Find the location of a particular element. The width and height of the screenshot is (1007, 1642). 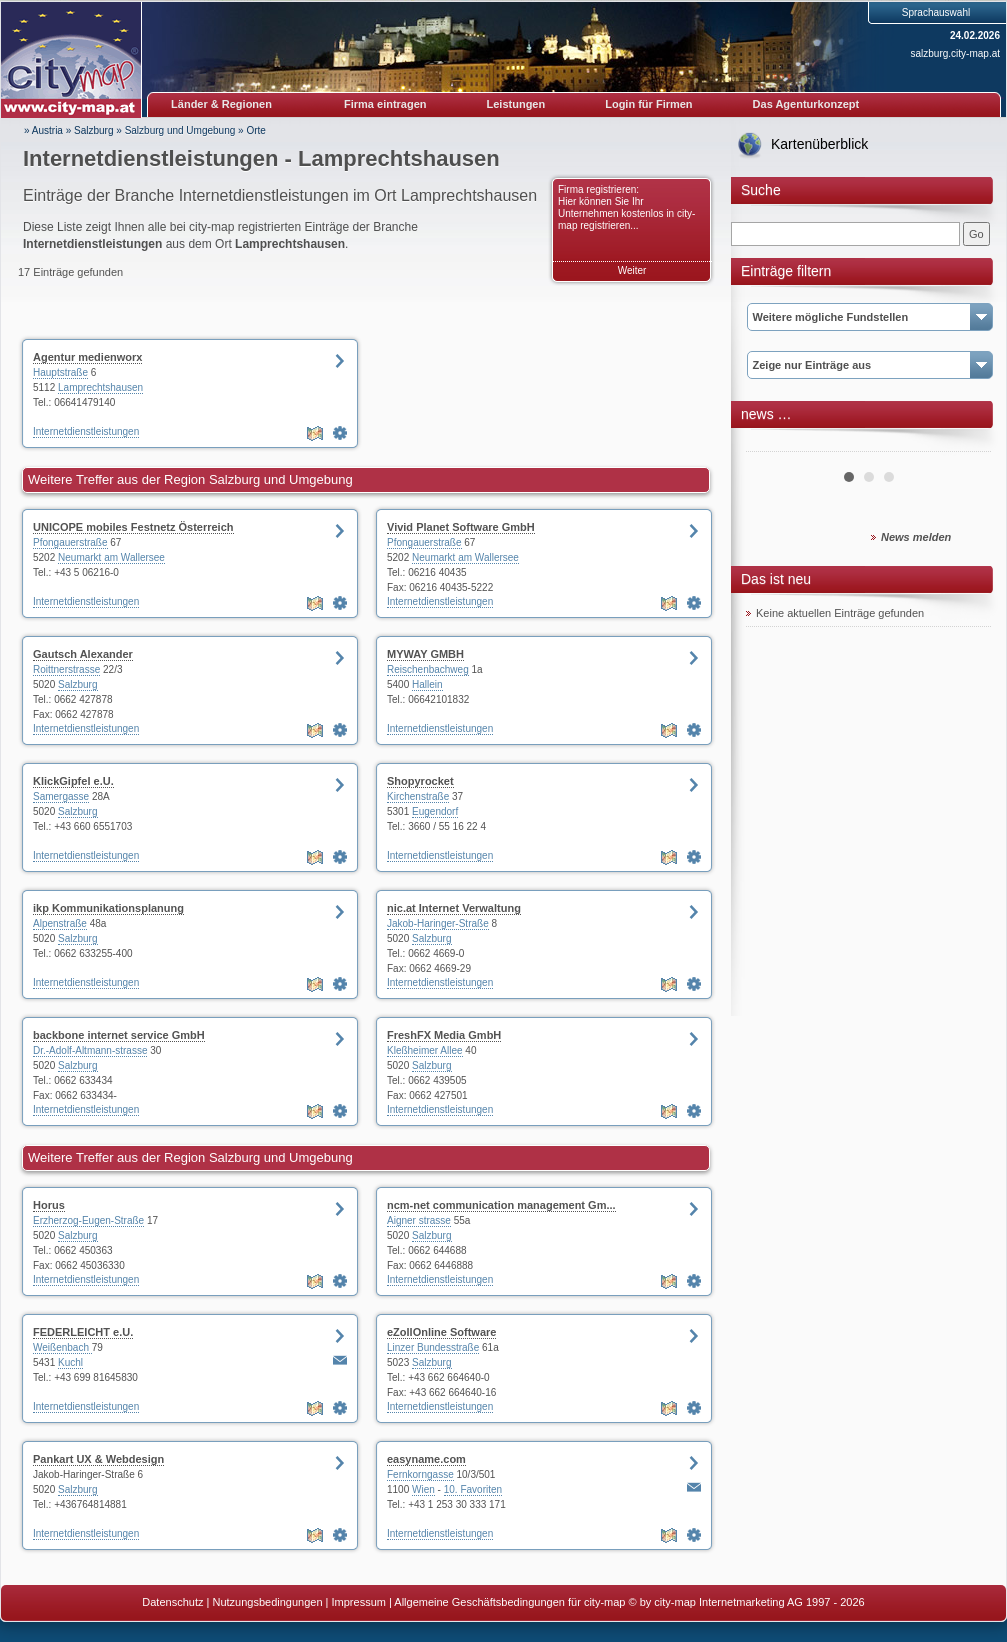

Samergasse is located at coordinates (61, 796).